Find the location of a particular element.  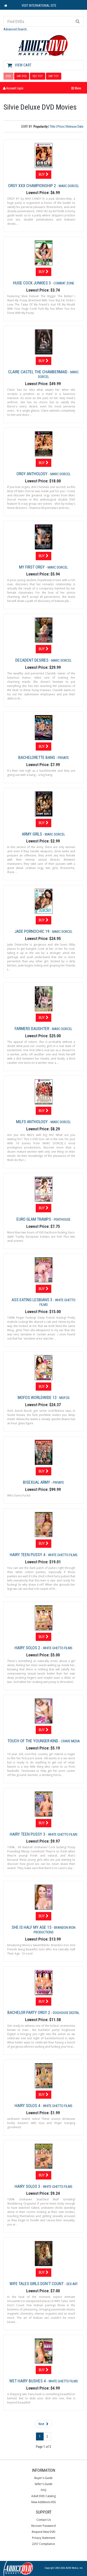

Orgy XXX Championship 2 is located at coordinates (32, 185).